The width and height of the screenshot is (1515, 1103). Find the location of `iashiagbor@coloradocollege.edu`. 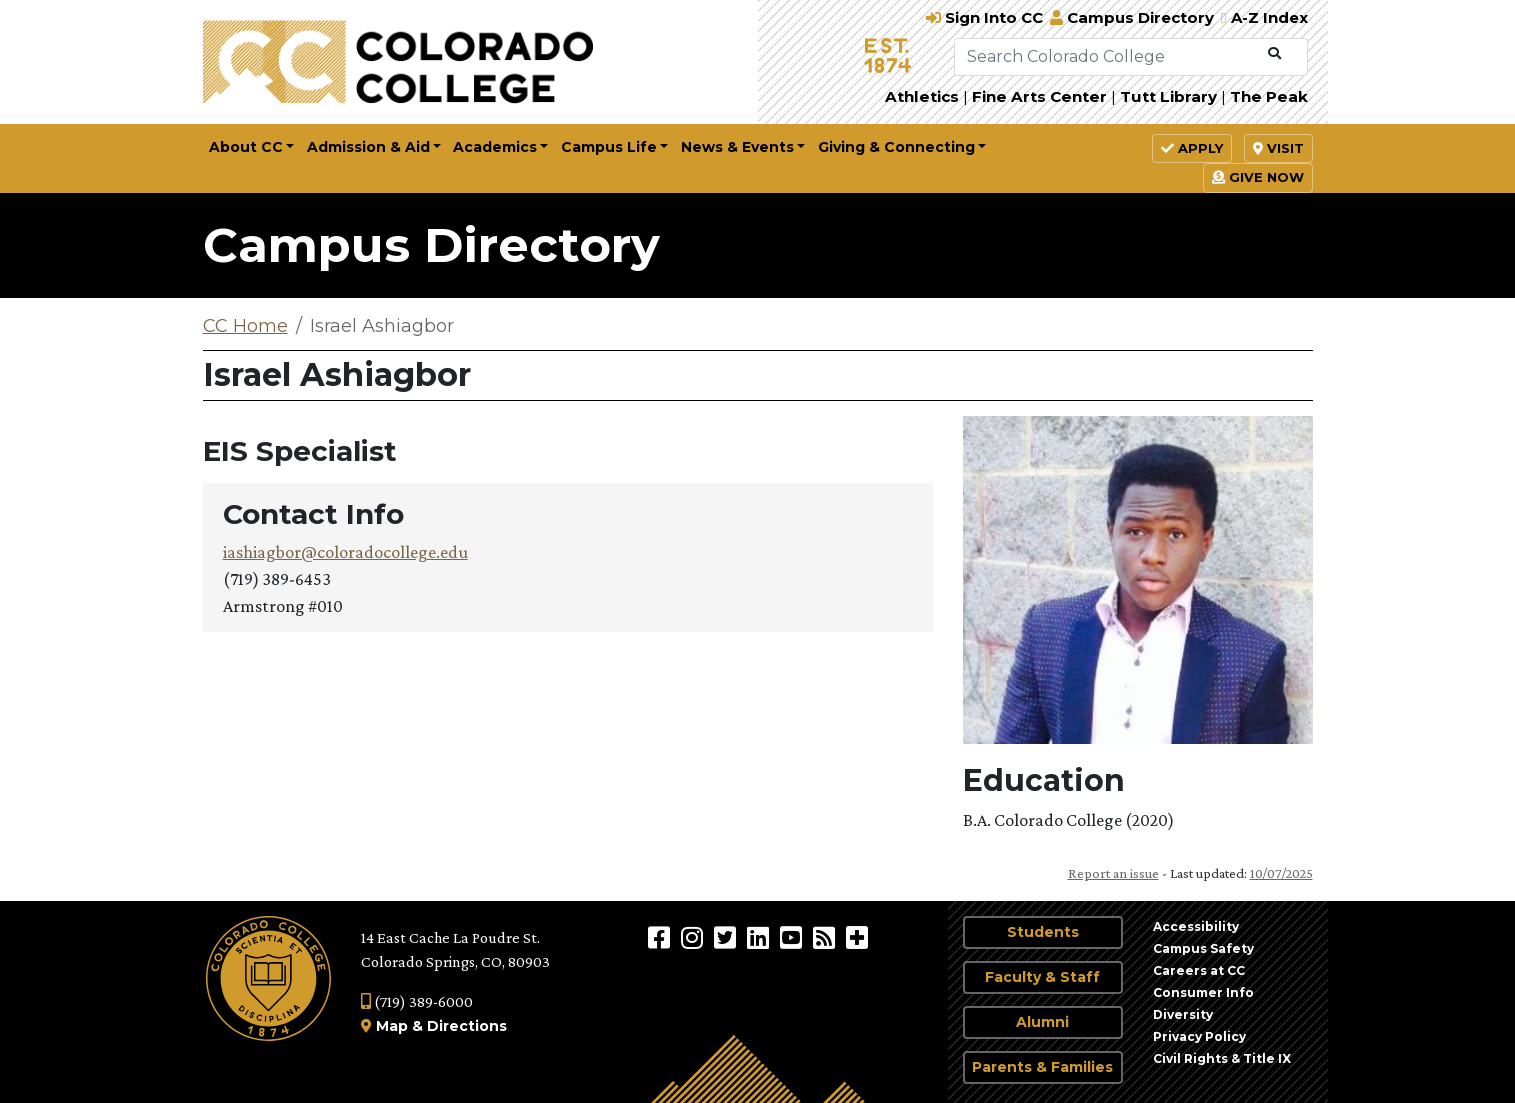

iashiagbor@coloradocollege.edu is located at coordinates (345, 552).